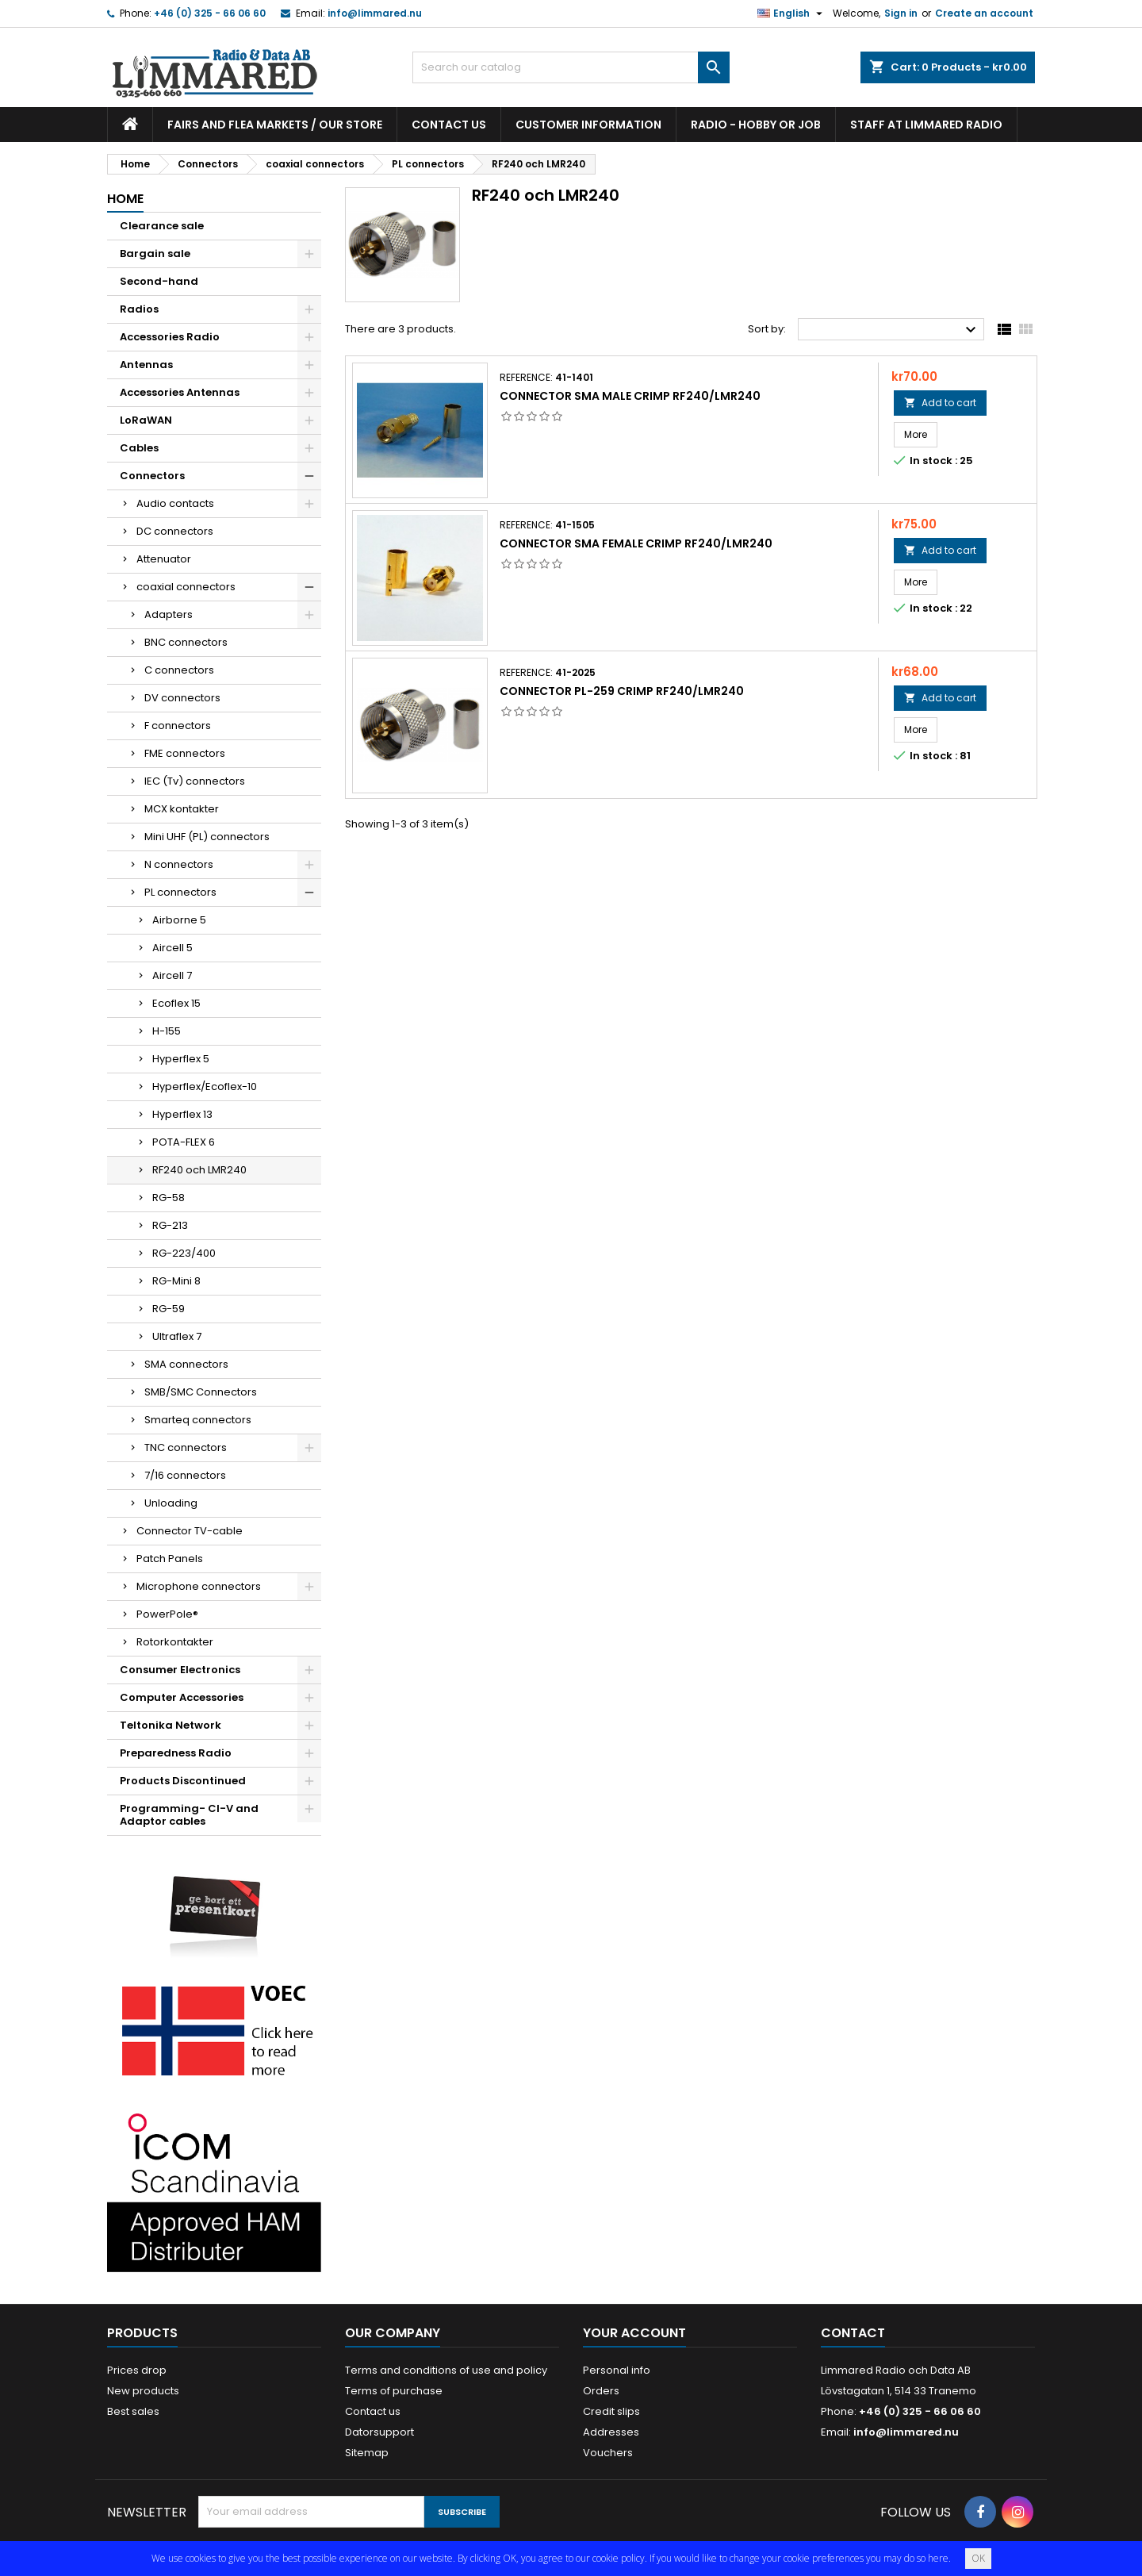 This screenshot has height=2576, width=1142. What do you see at coordinates (194, 781) in the screenshot?
I see `IEC (Tv) connectors` at bounding box center [194, 781].